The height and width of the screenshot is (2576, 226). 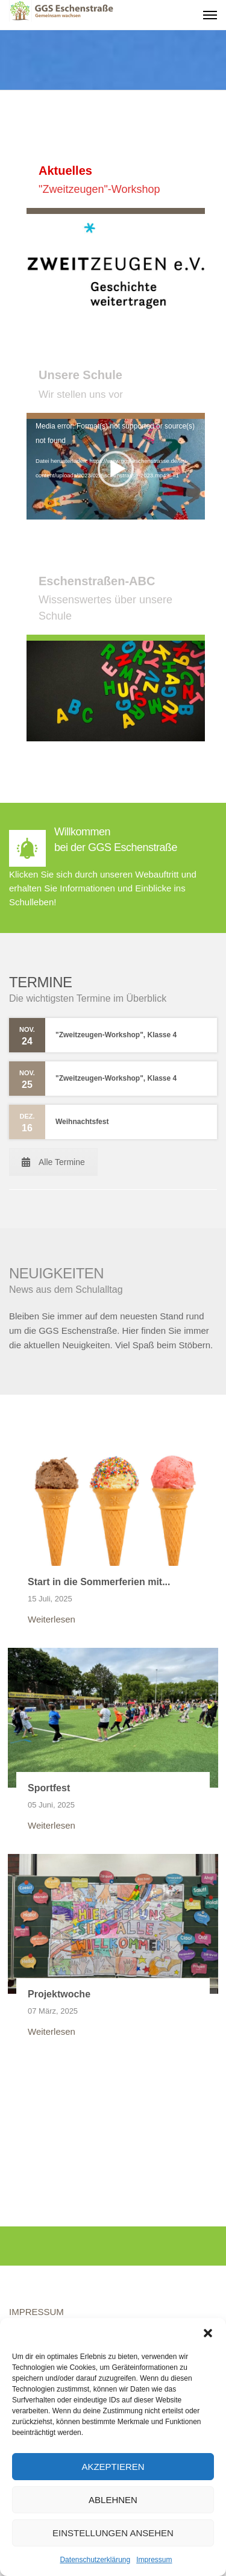 I want to click on [application], so click(x=116, y=469).